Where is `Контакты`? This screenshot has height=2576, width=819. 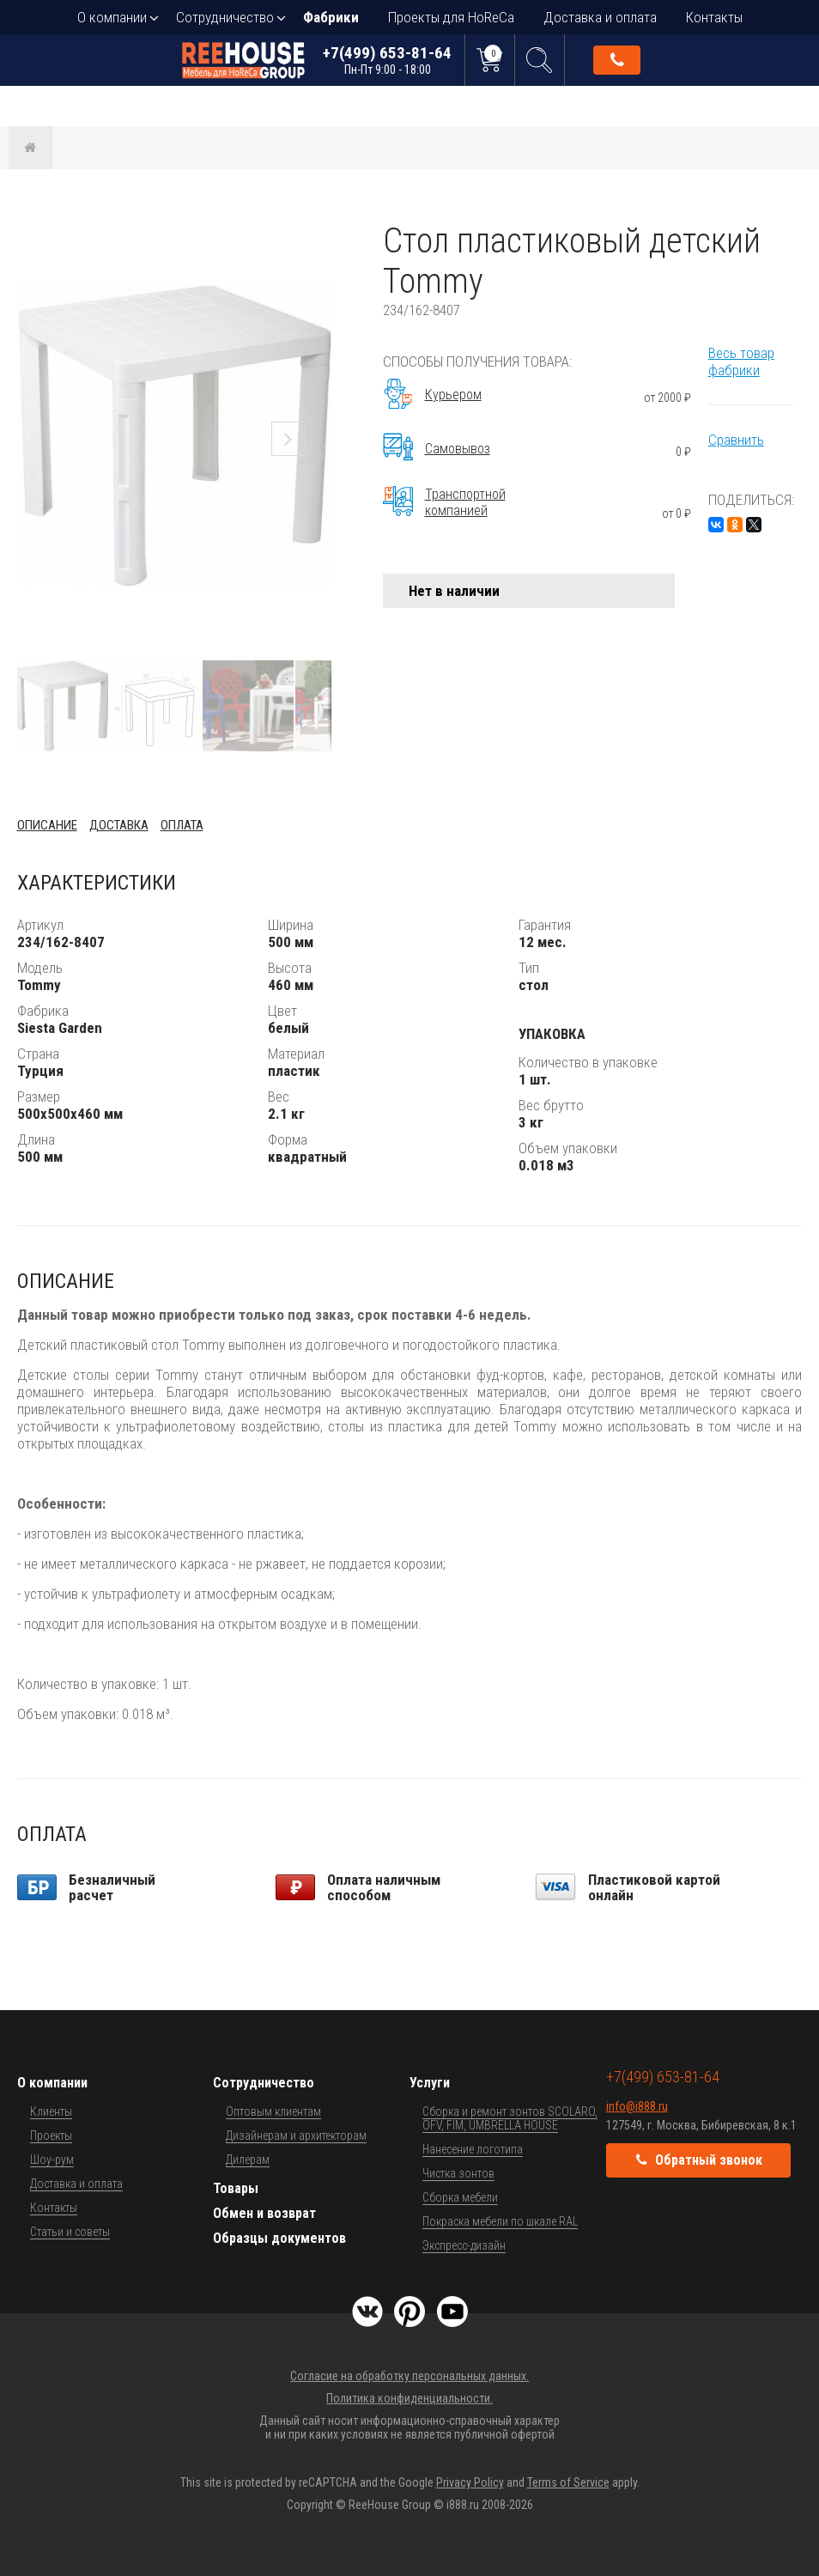
Контакты is located at coordinates (714, 17).